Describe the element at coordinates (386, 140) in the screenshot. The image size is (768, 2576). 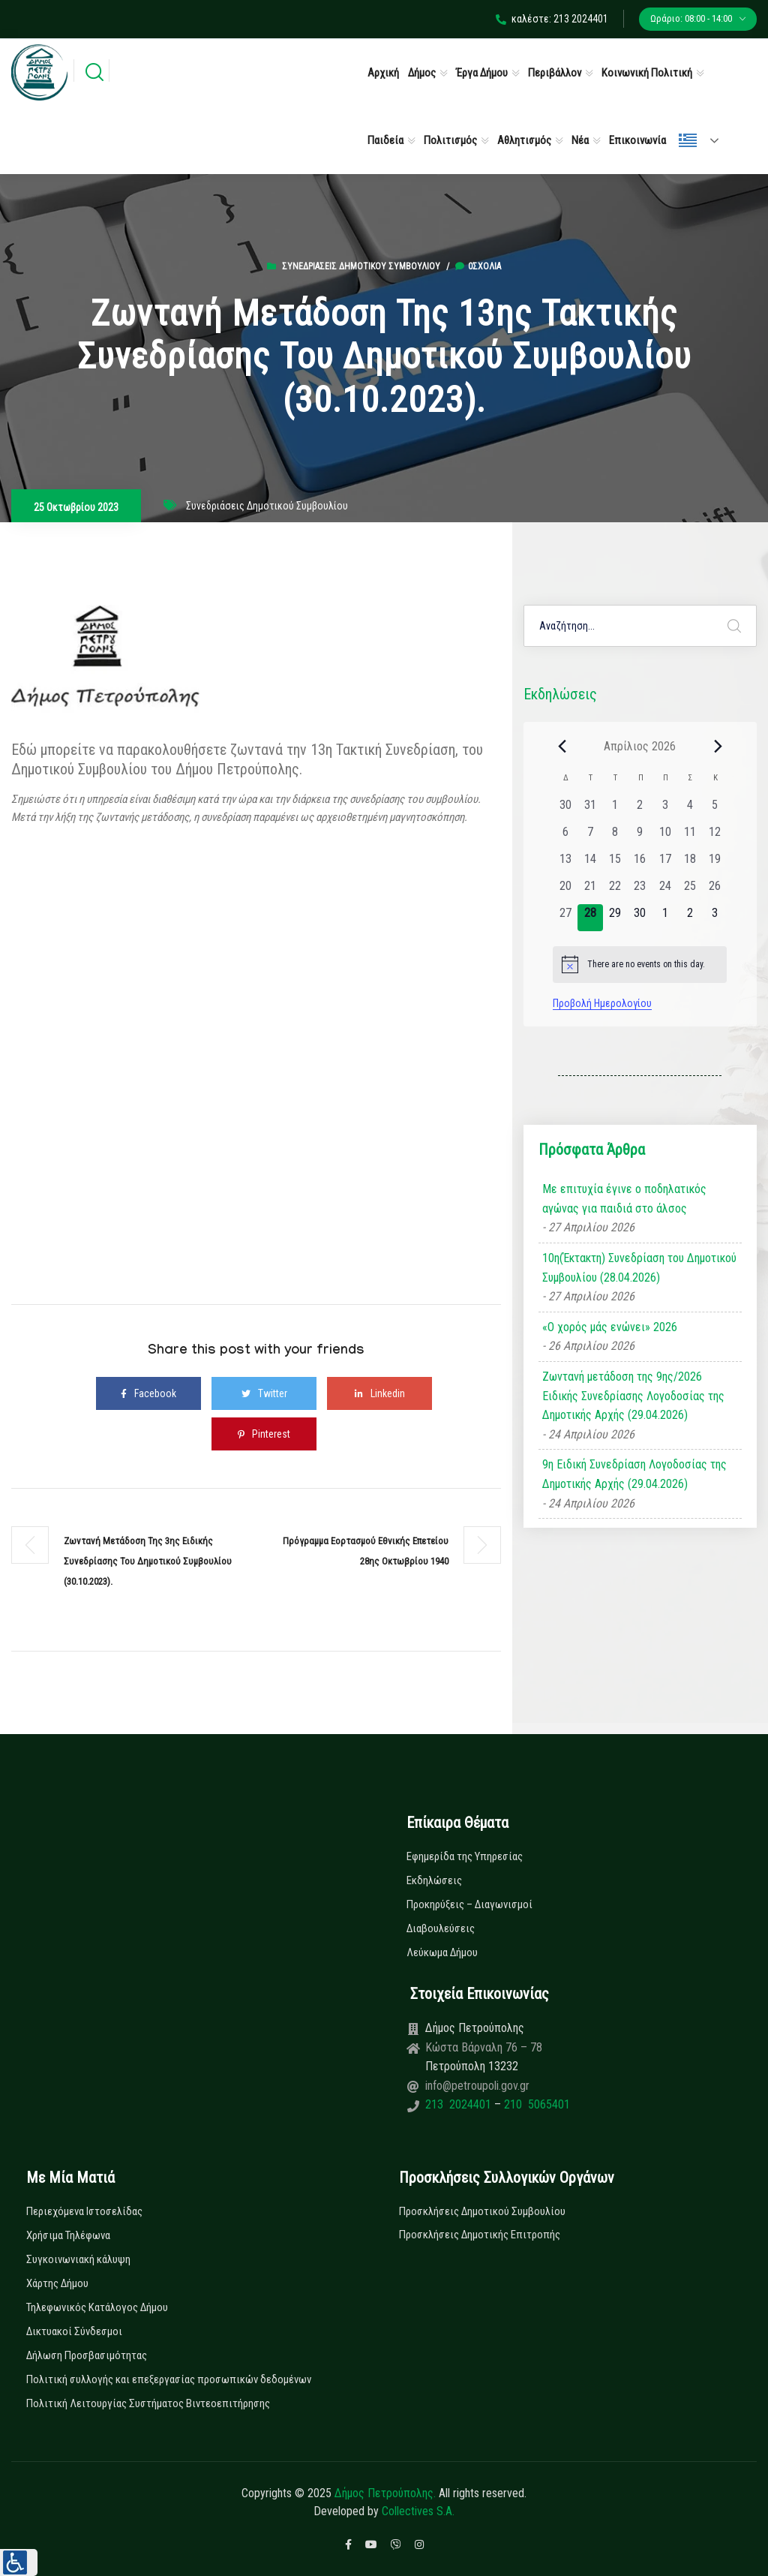
I see `Παιδεία` at that location.